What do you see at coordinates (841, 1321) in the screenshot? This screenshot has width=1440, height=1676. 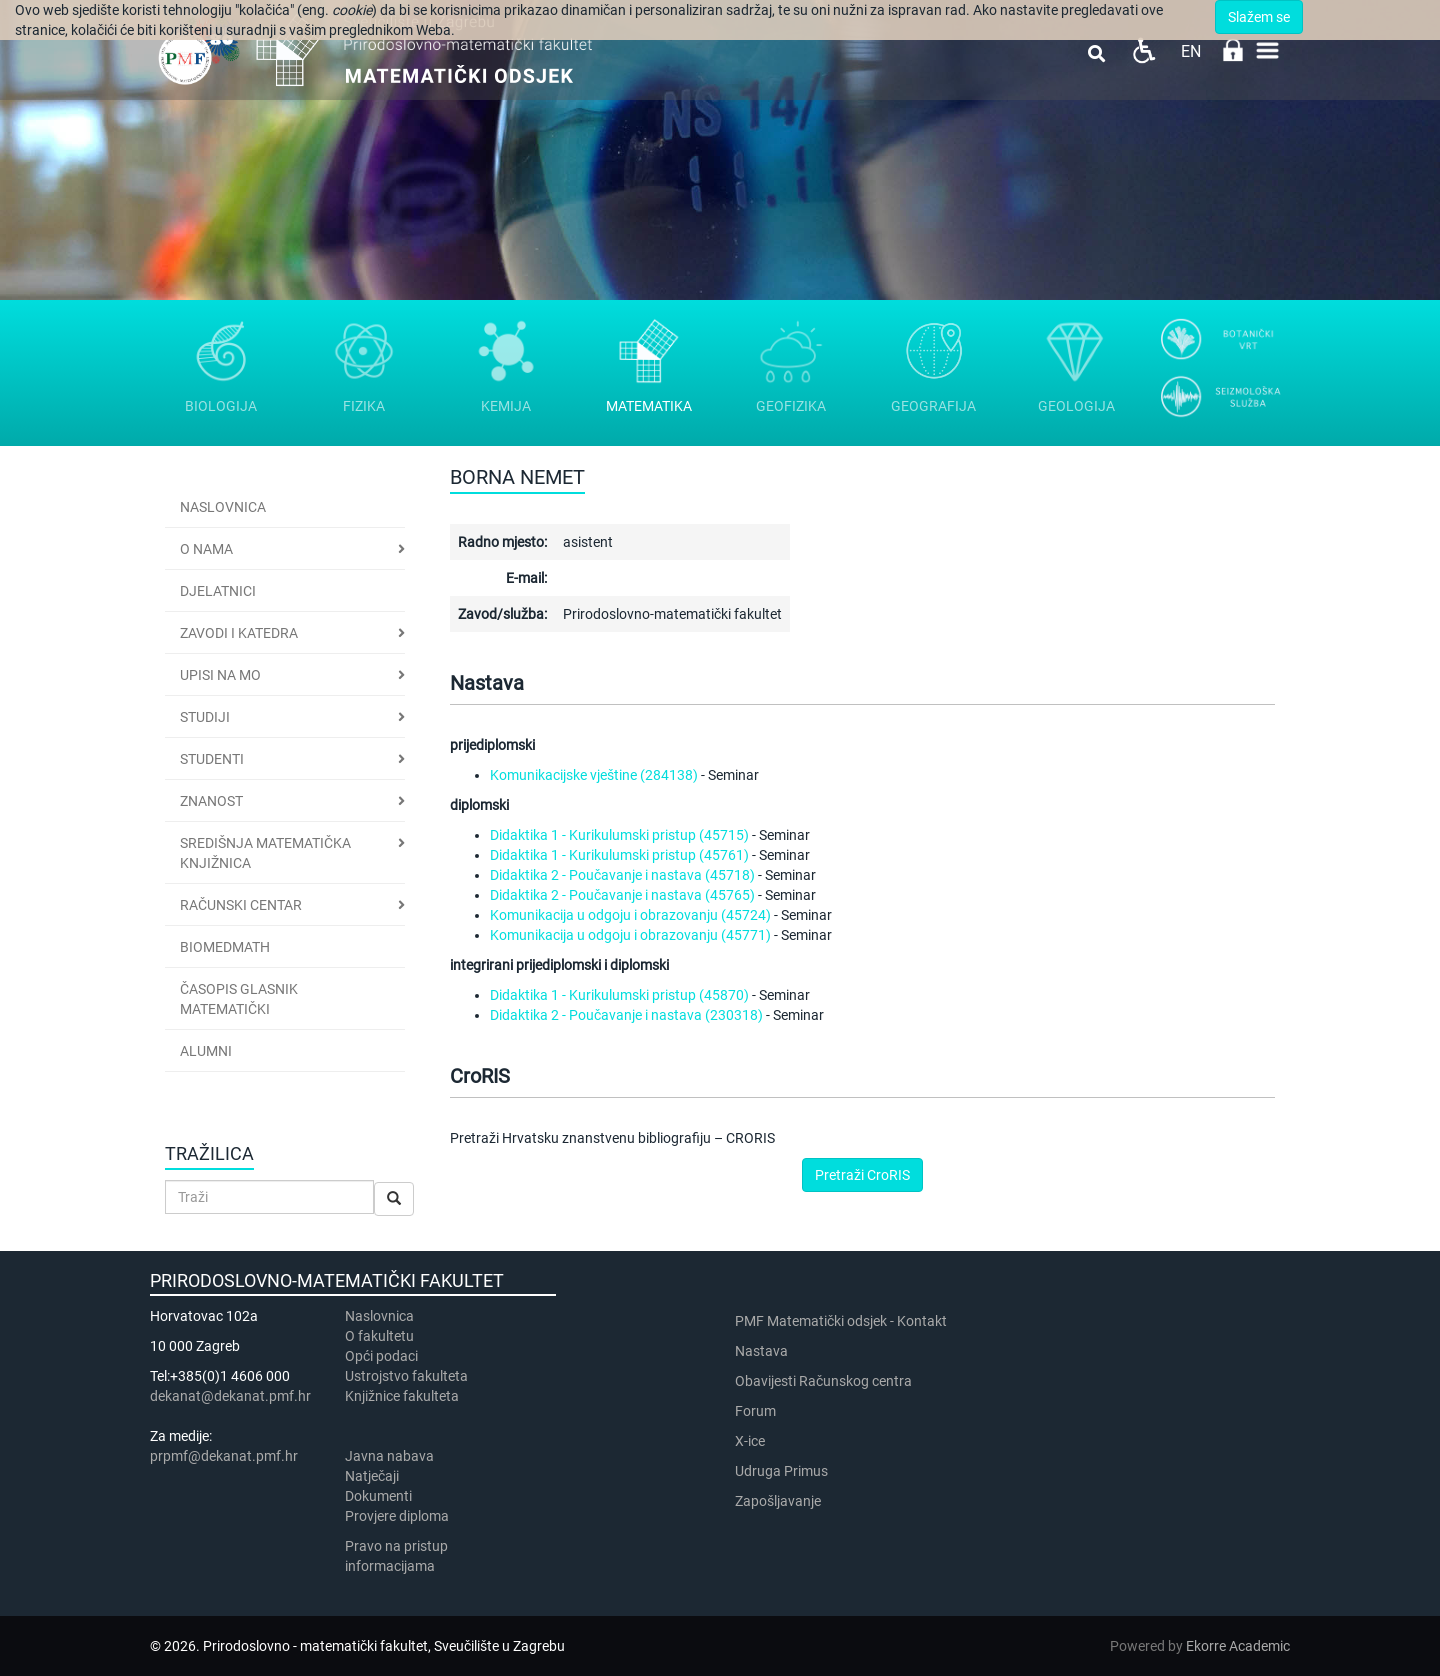 I see `PMF Matematički odsjek - Kontakt` at bounding box center [841, 1321].